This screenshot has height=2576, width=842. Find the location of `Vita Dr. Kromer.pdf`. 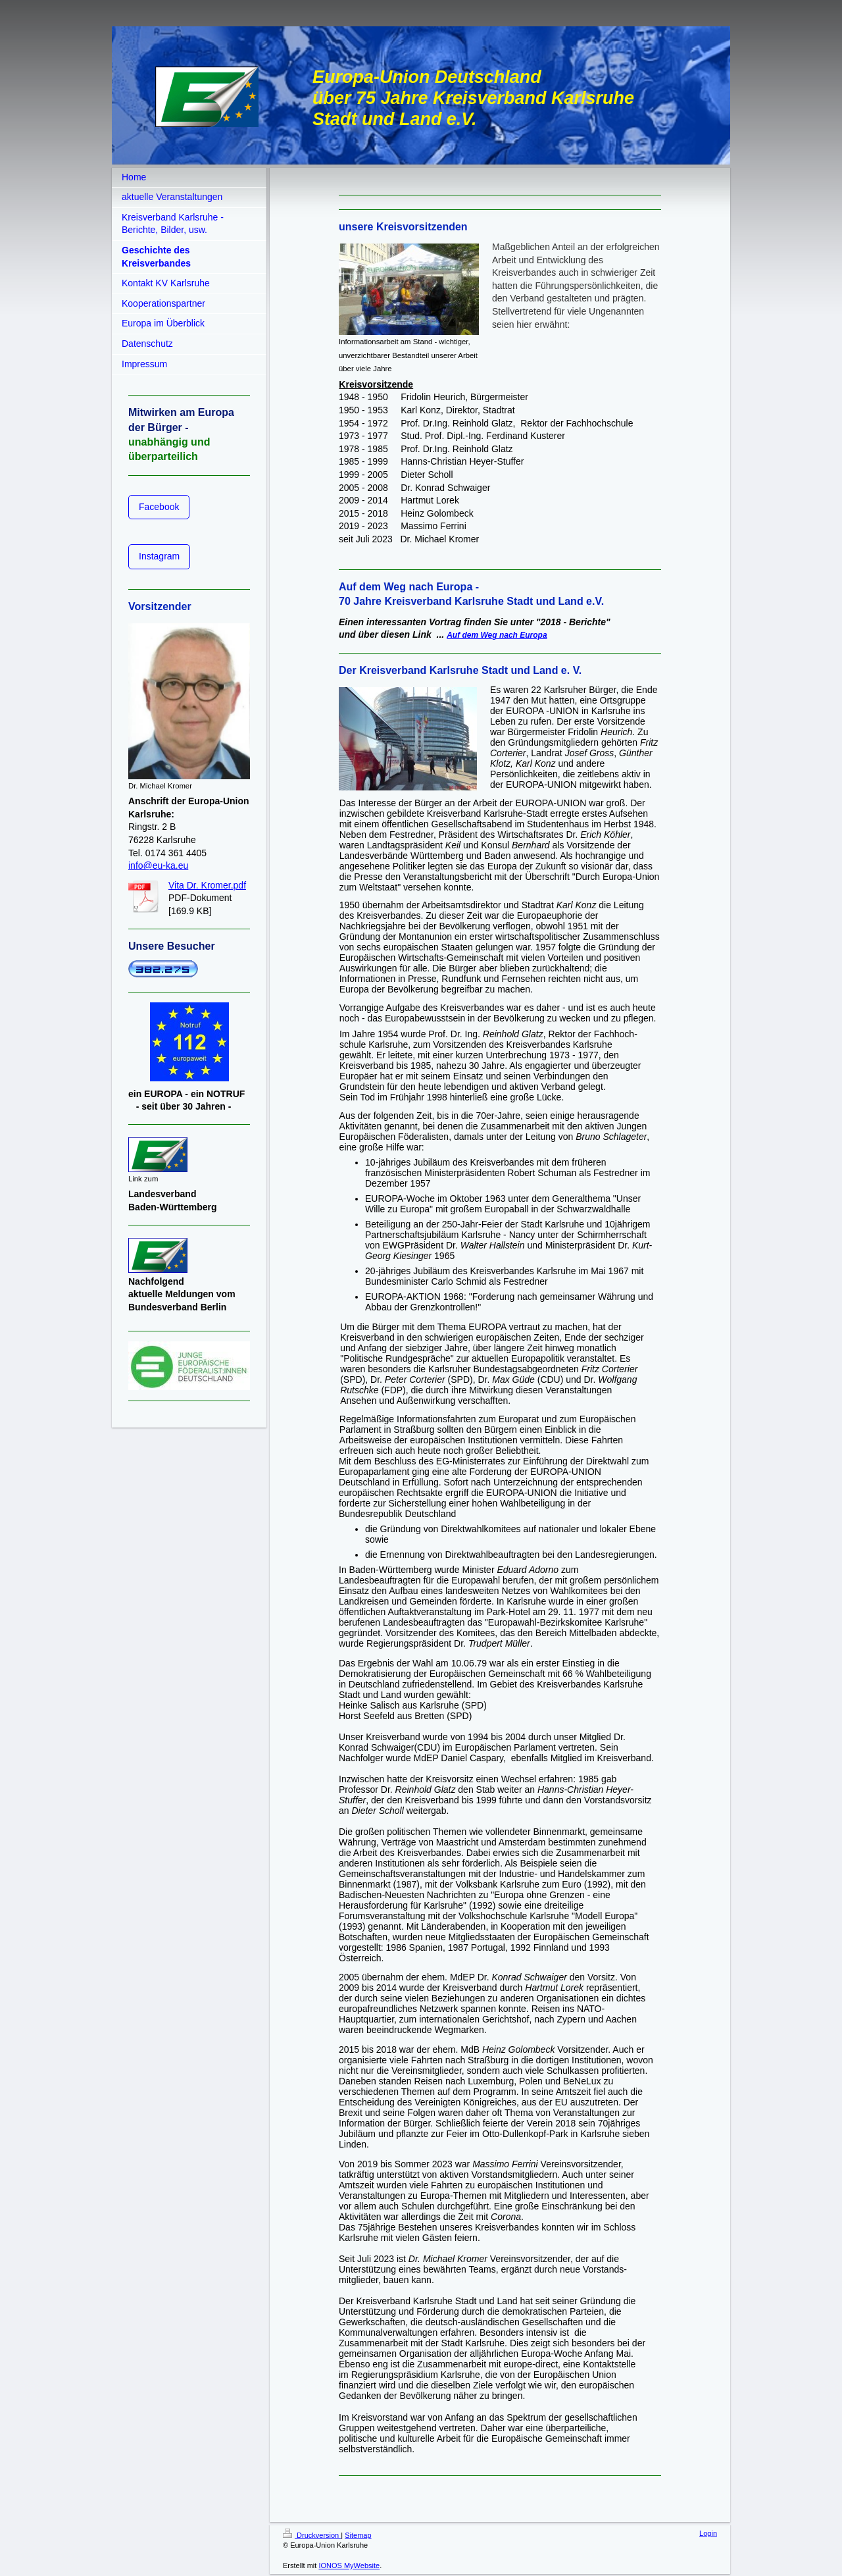

Vita Dr. Kromer.pdf is located at coordinates (207, 885).